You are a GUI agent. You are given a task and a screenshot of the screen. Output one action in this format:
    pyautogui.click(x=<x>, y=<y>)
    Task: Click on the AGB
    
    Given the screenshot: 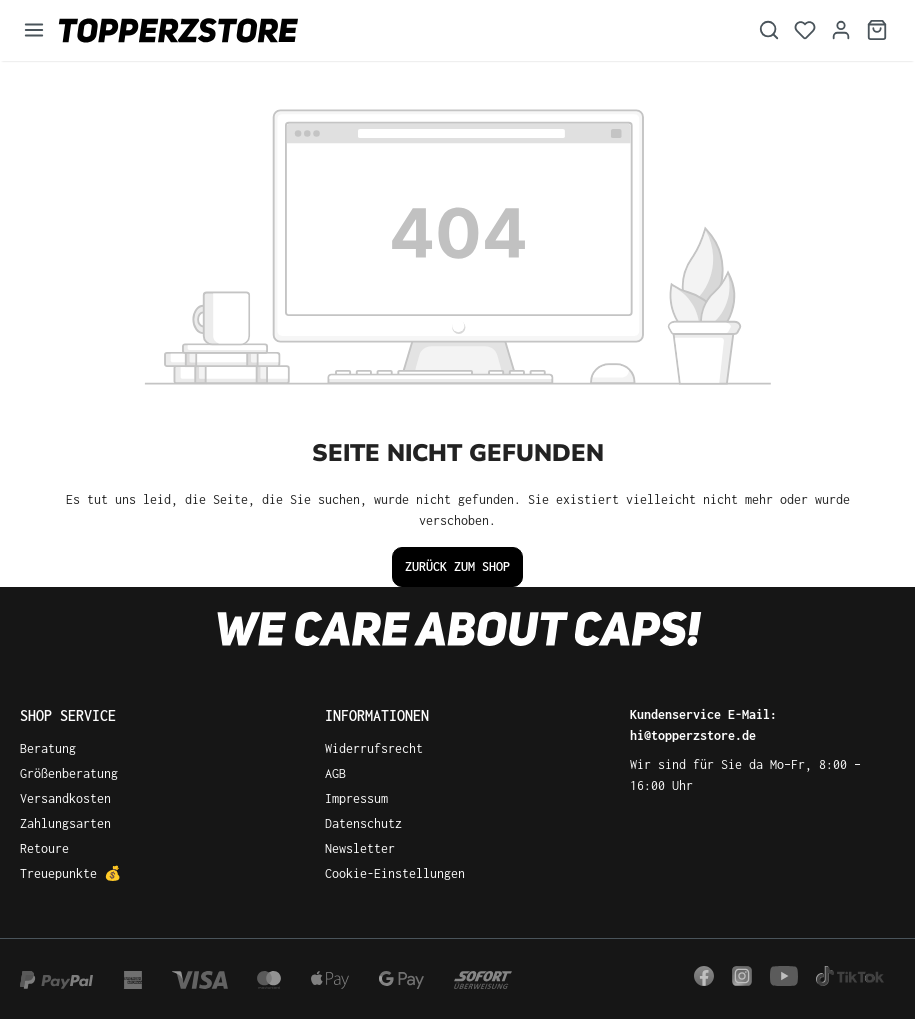 What is the action you would take?
    pyautogui.click(x=335, y=773)
    